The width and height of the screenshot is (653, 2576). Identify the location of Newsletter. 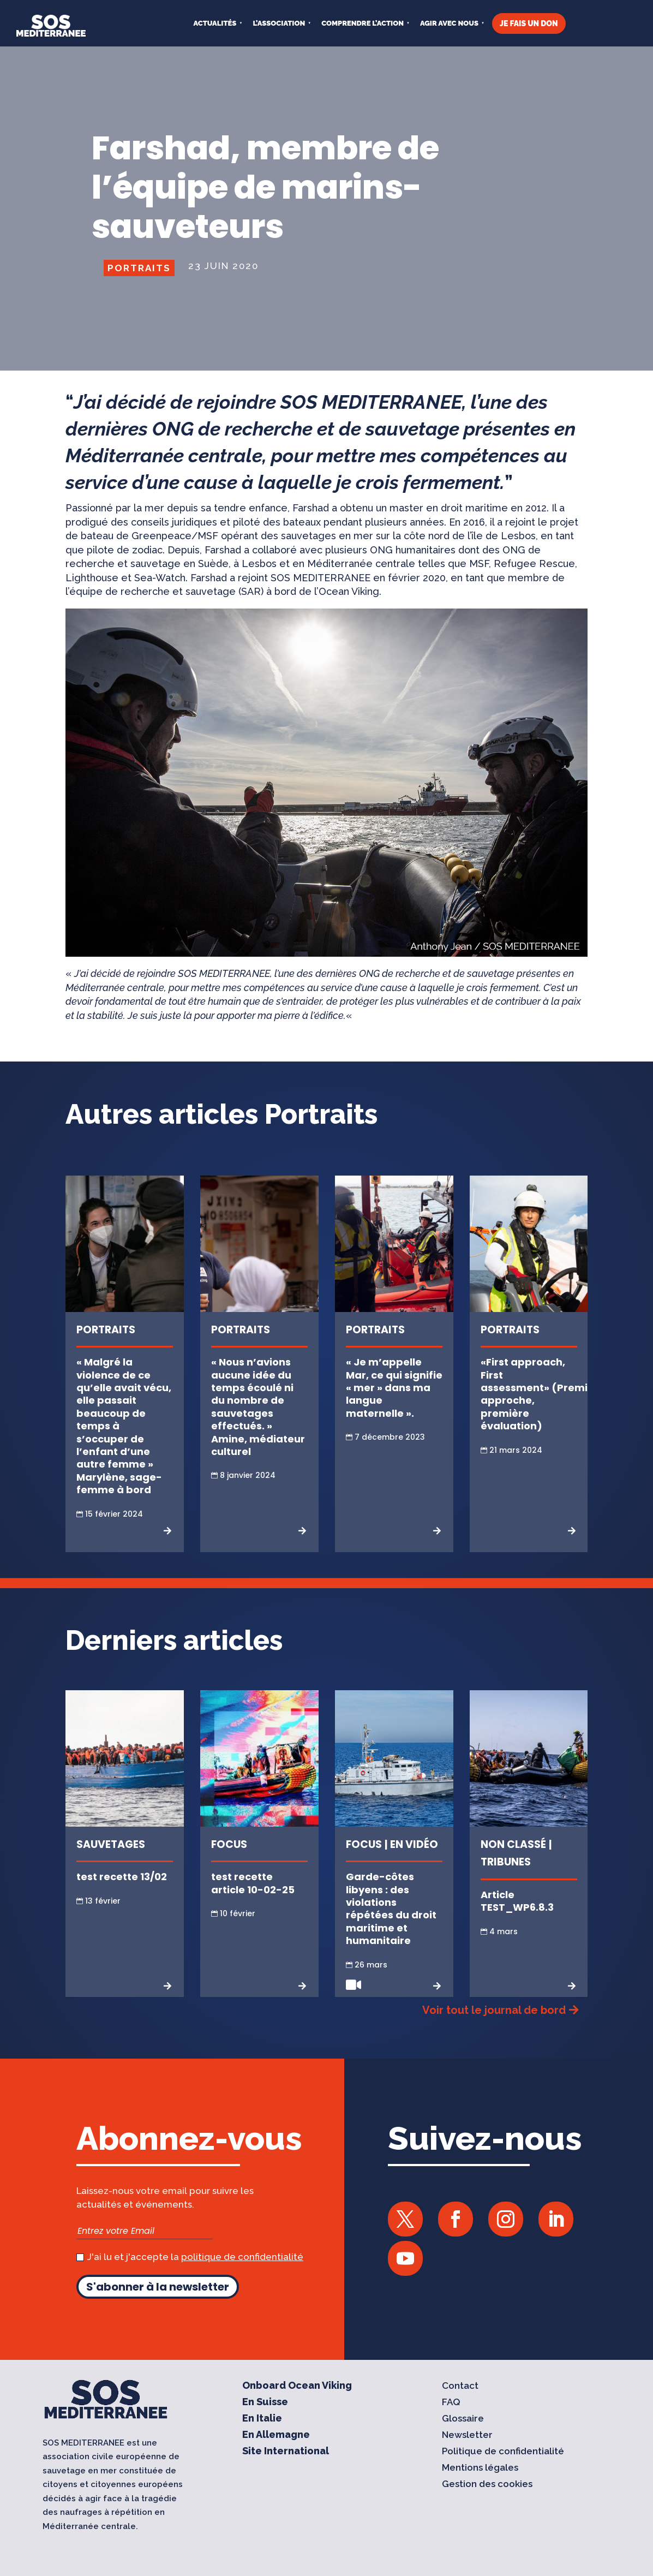
(467, 2435).